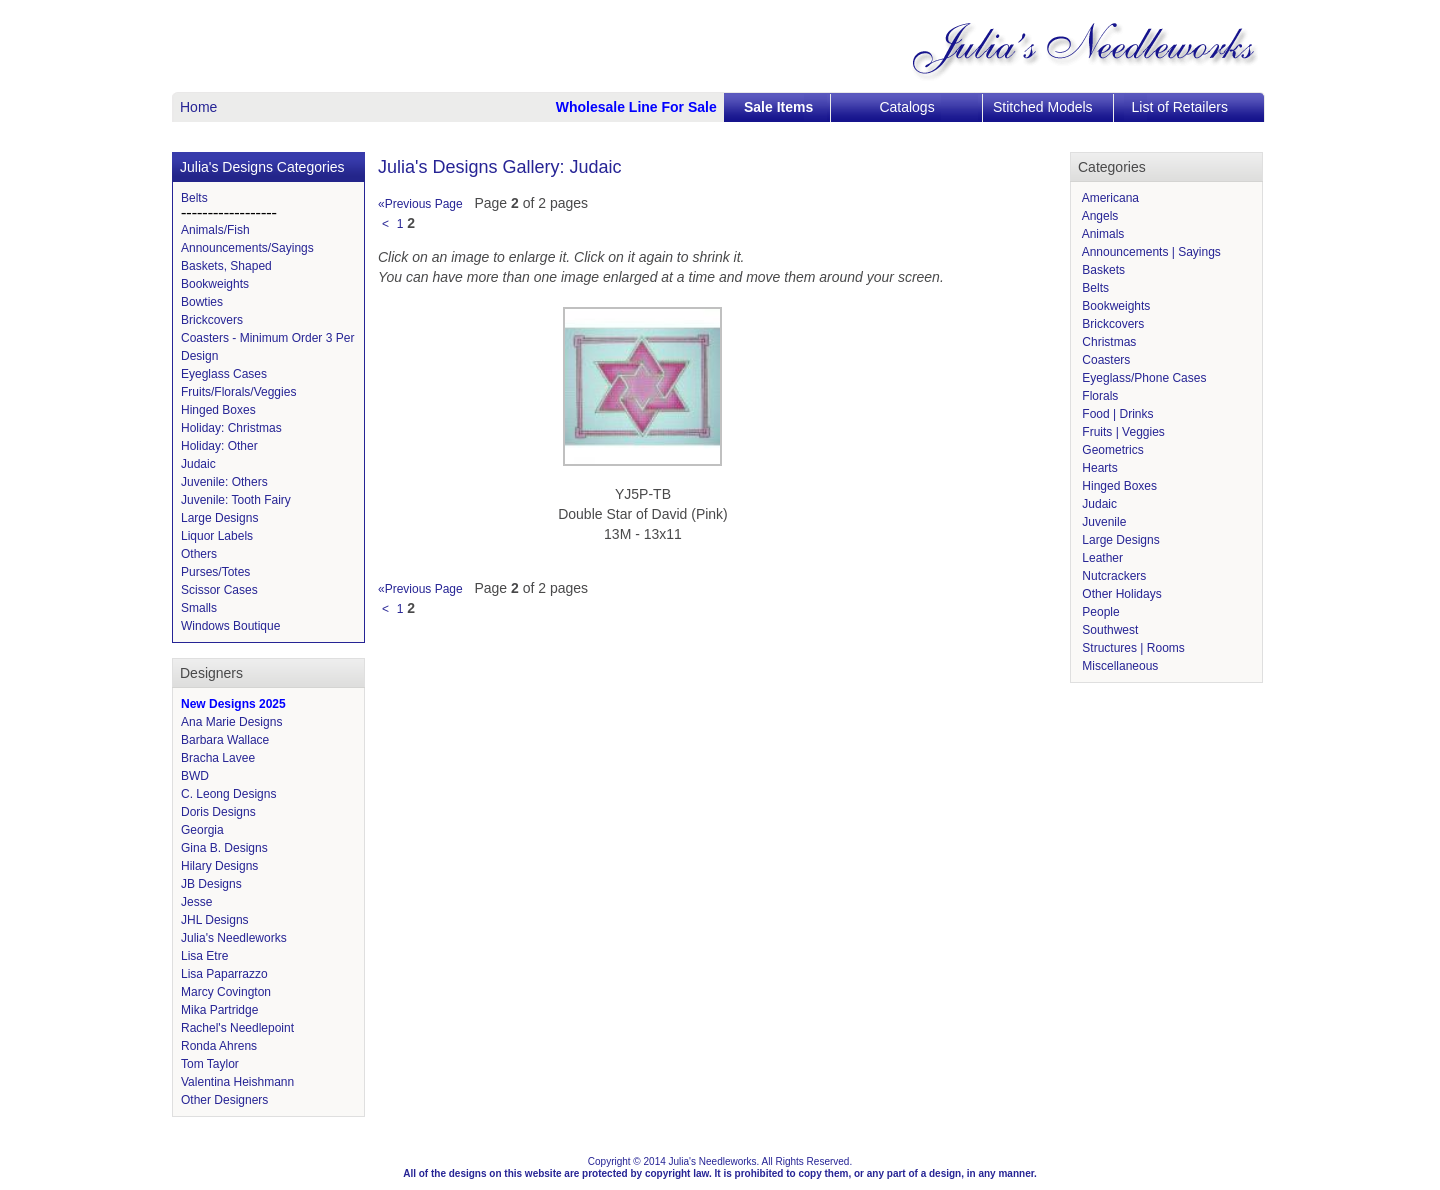  What do you see at coordinates (219, 866) in the screenshot?
I see `Hilary Designs` at bounding box center [219, 866].